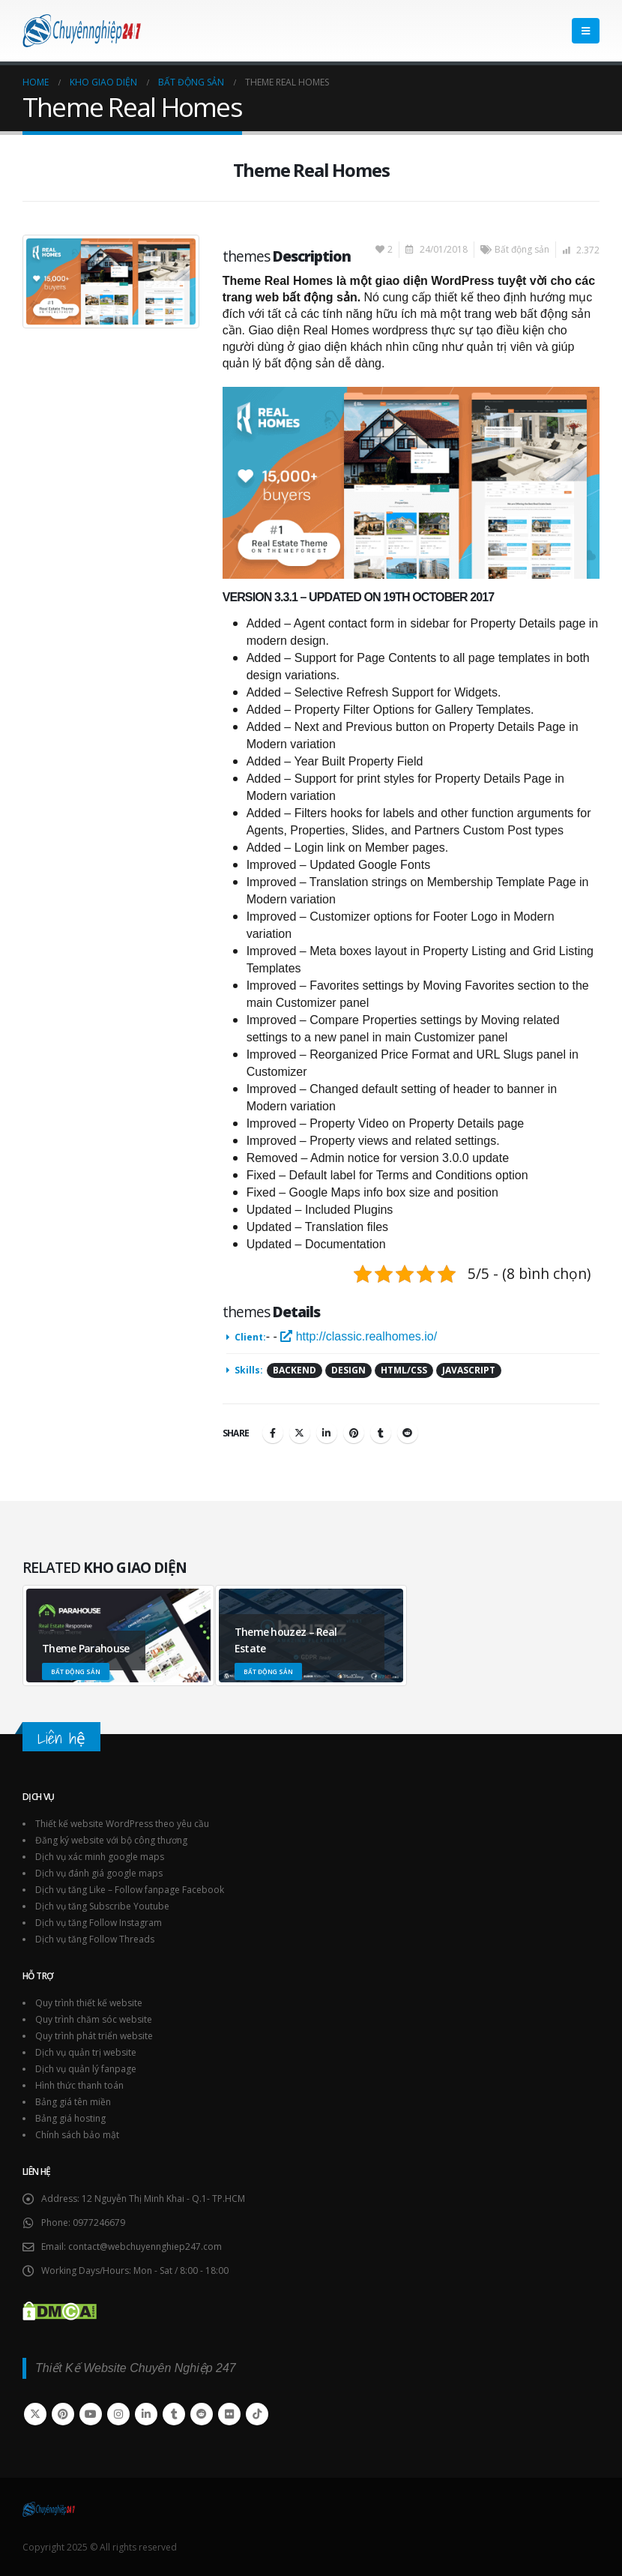  What do you see at coordinates (70, 2118) in the screenshot?
I see `Bảng giá hosting` at bounding box center [70, 2118].